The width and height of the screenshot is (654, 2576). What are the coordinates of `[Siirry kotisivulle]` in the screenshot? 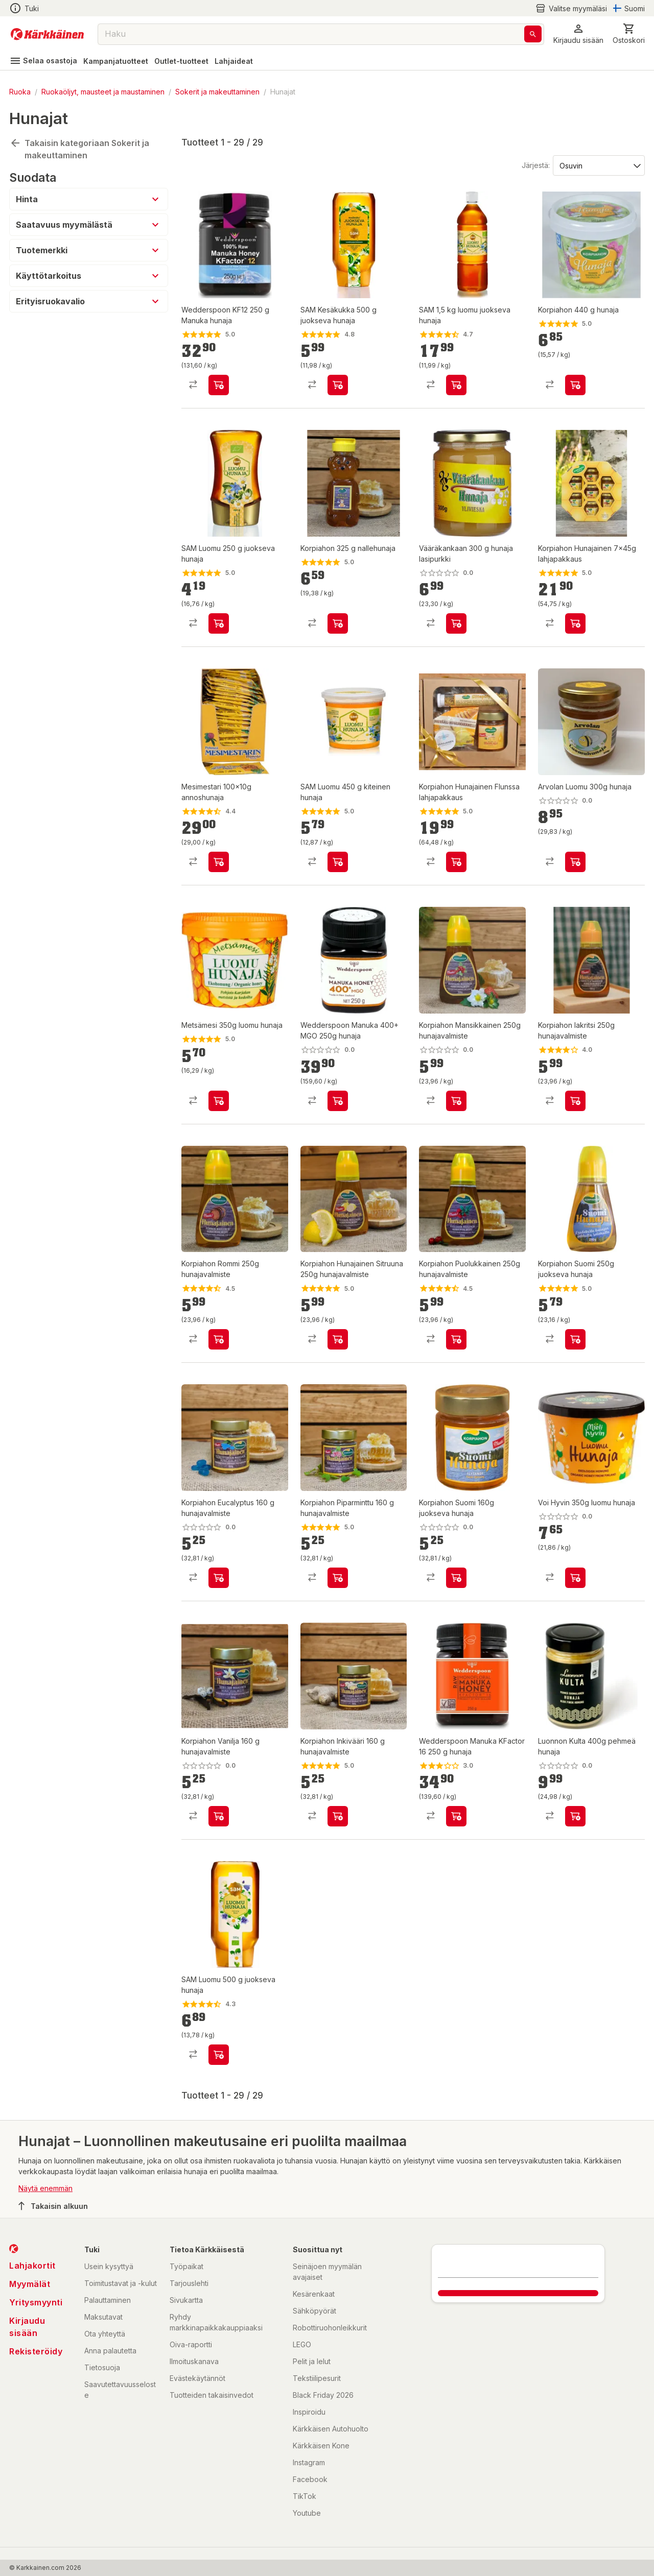 It's located at (47, 34).